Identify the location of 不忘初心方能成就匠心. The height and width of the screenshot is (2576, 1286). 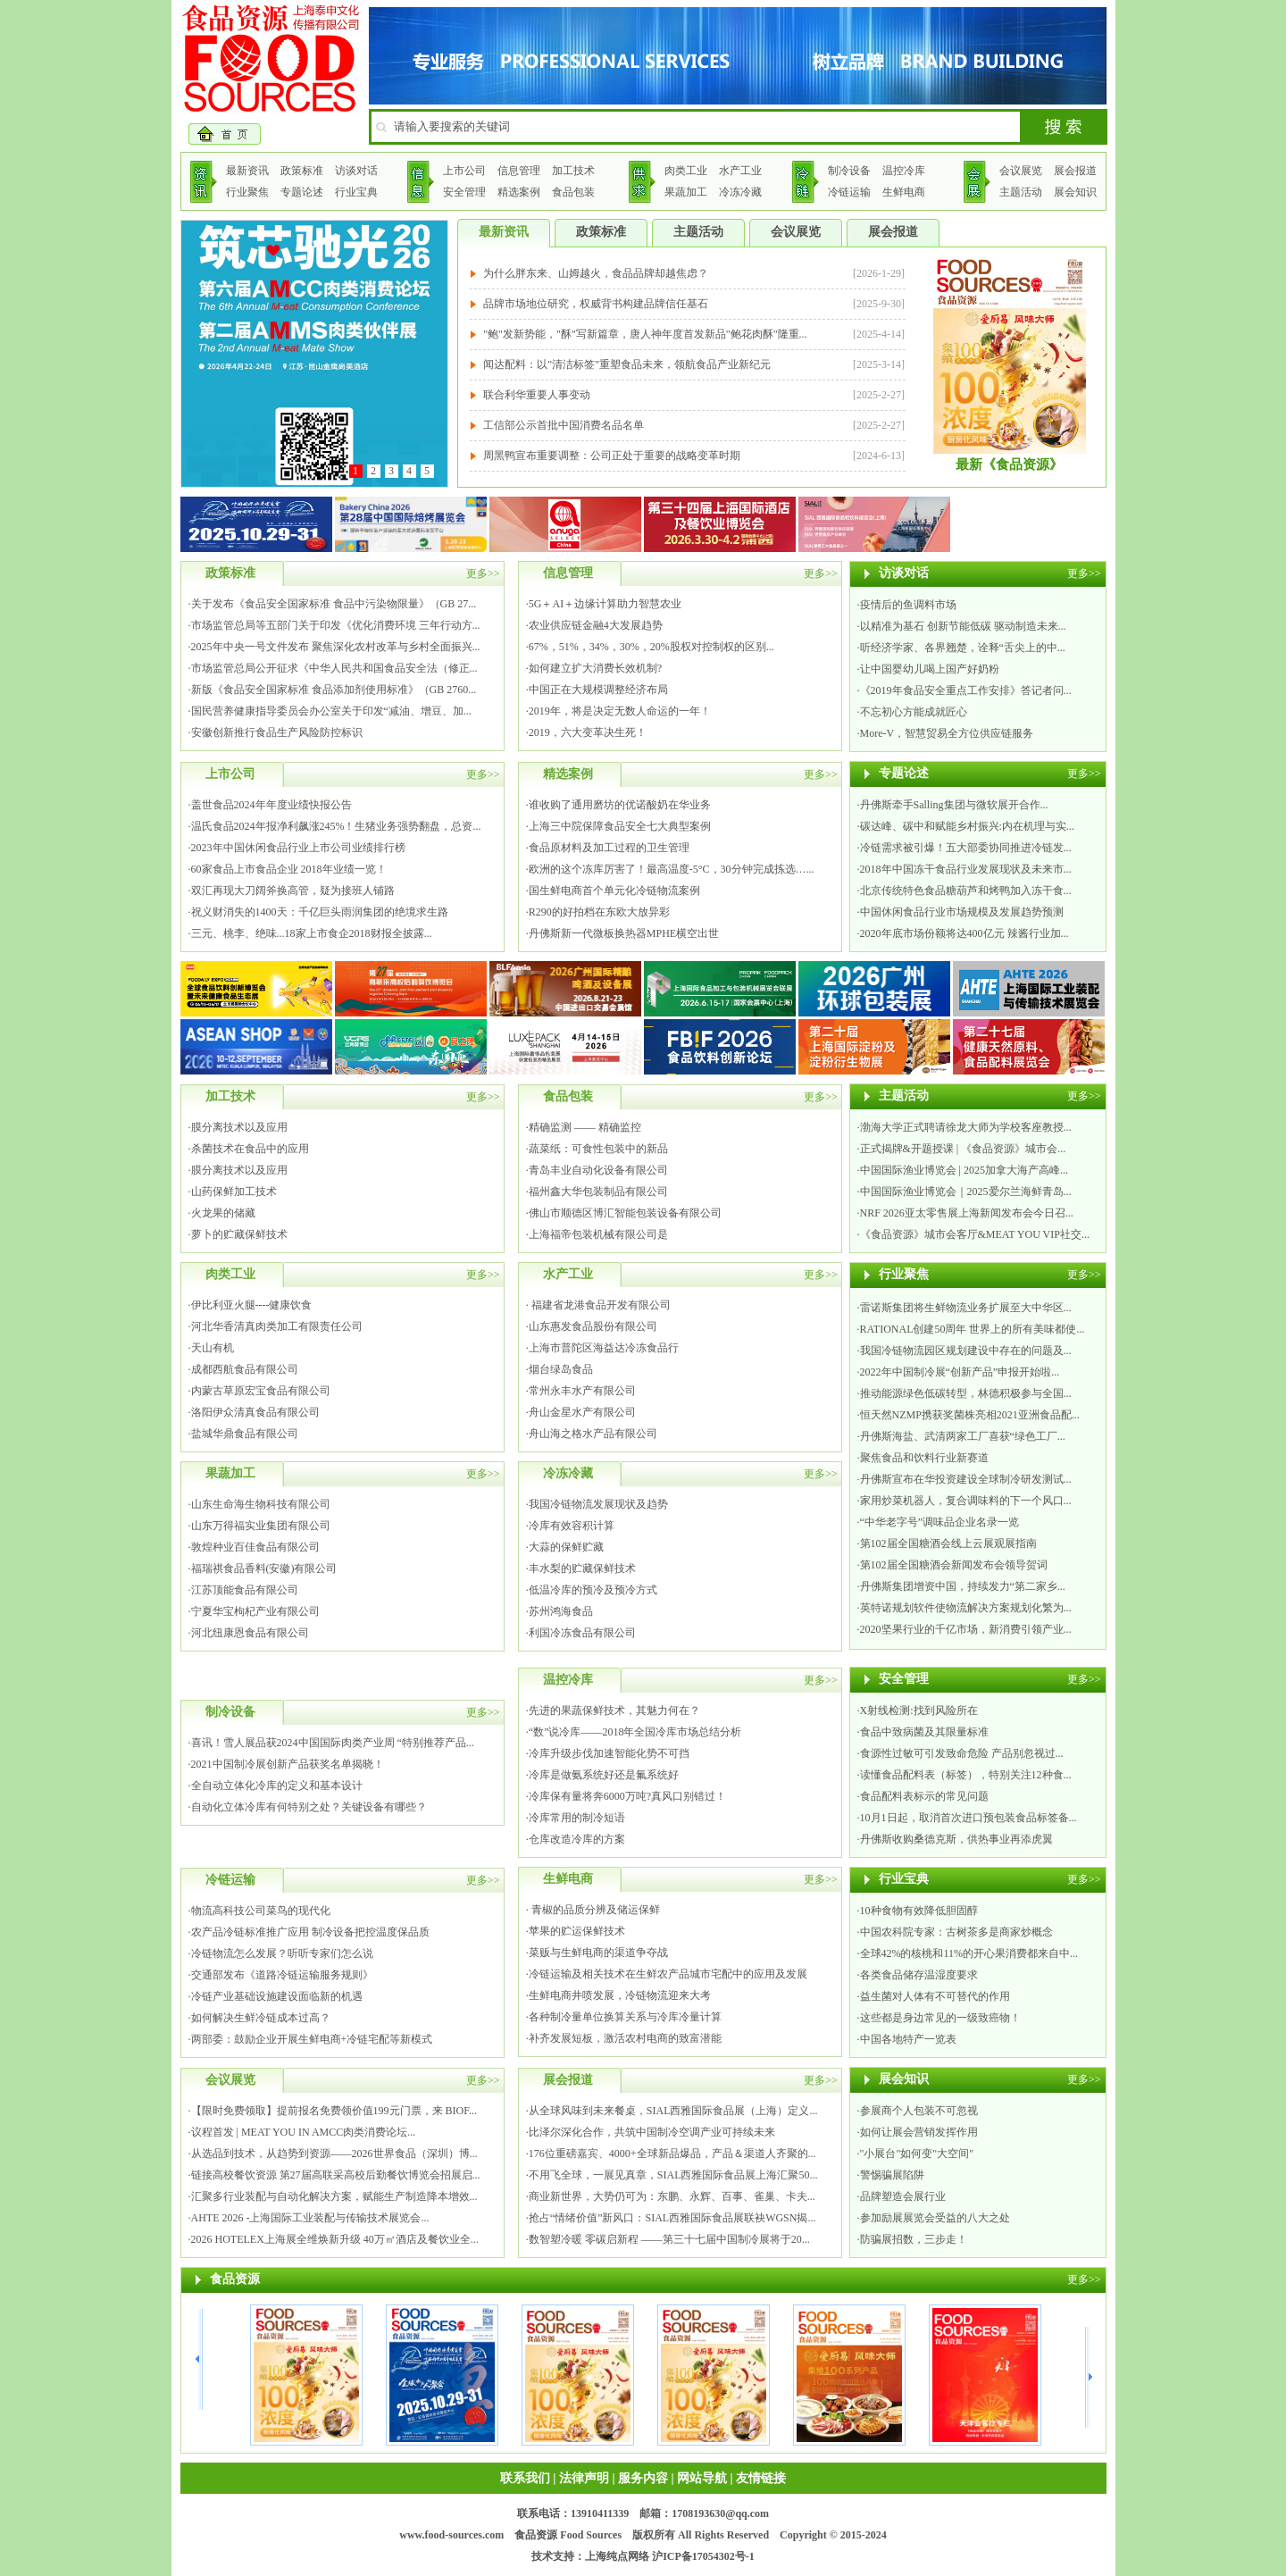
(913, 712).